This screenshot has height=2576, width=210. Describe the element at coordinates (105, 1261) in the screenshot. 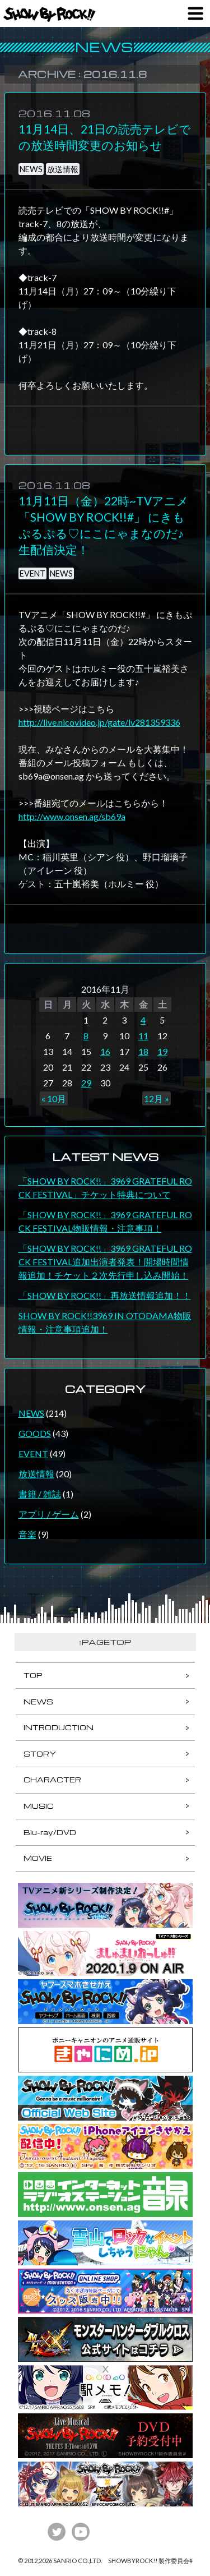

I see `「SHOW BY ROCK!!」3969 GRATEFUL ROCK FESTIVAL追加出演者発表！開場時間情報追加！チケット２次先行申し込み開始！` at that location.